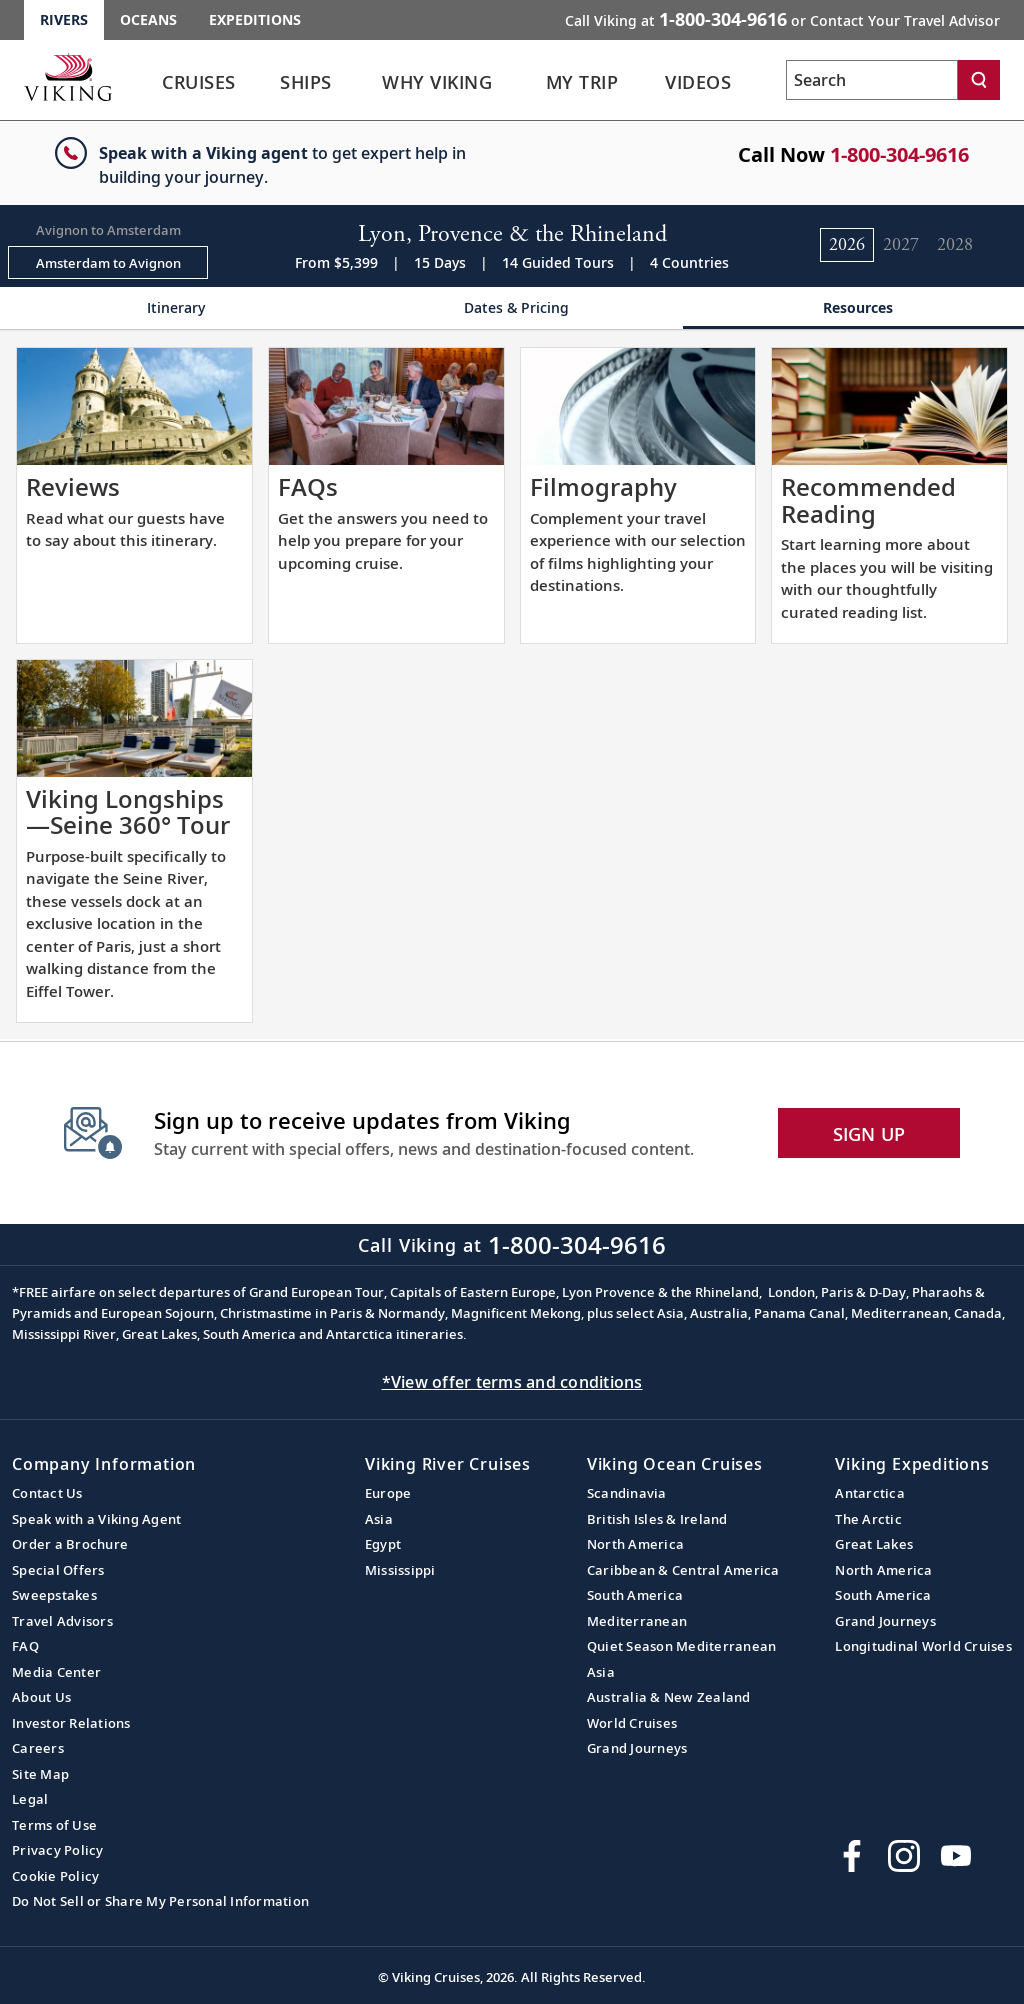 The width and height of the screenshot is (1024, 2004). I want to click on [Follow Viking Cruises on Instagram], so click(904, 1856).